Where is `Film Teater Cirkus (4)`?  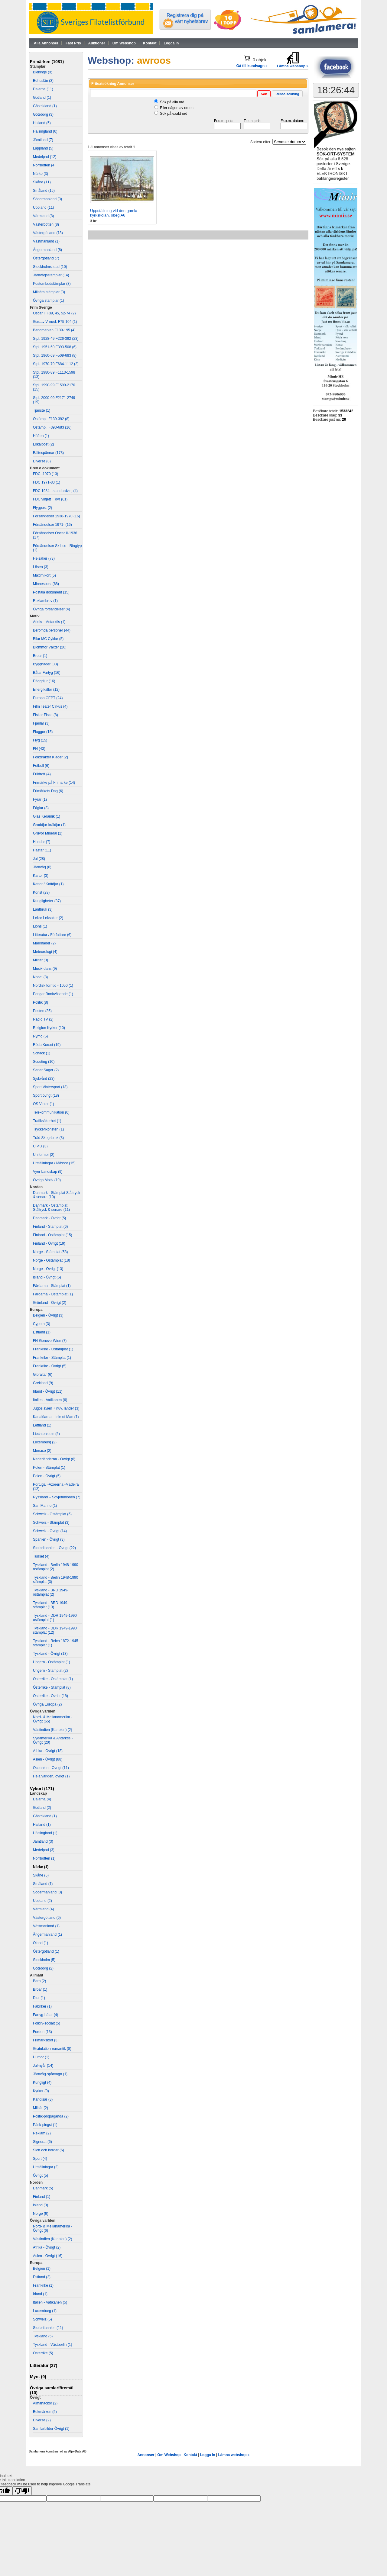 Film Teater Cirkus (4) is located at coordinates (50, 706).